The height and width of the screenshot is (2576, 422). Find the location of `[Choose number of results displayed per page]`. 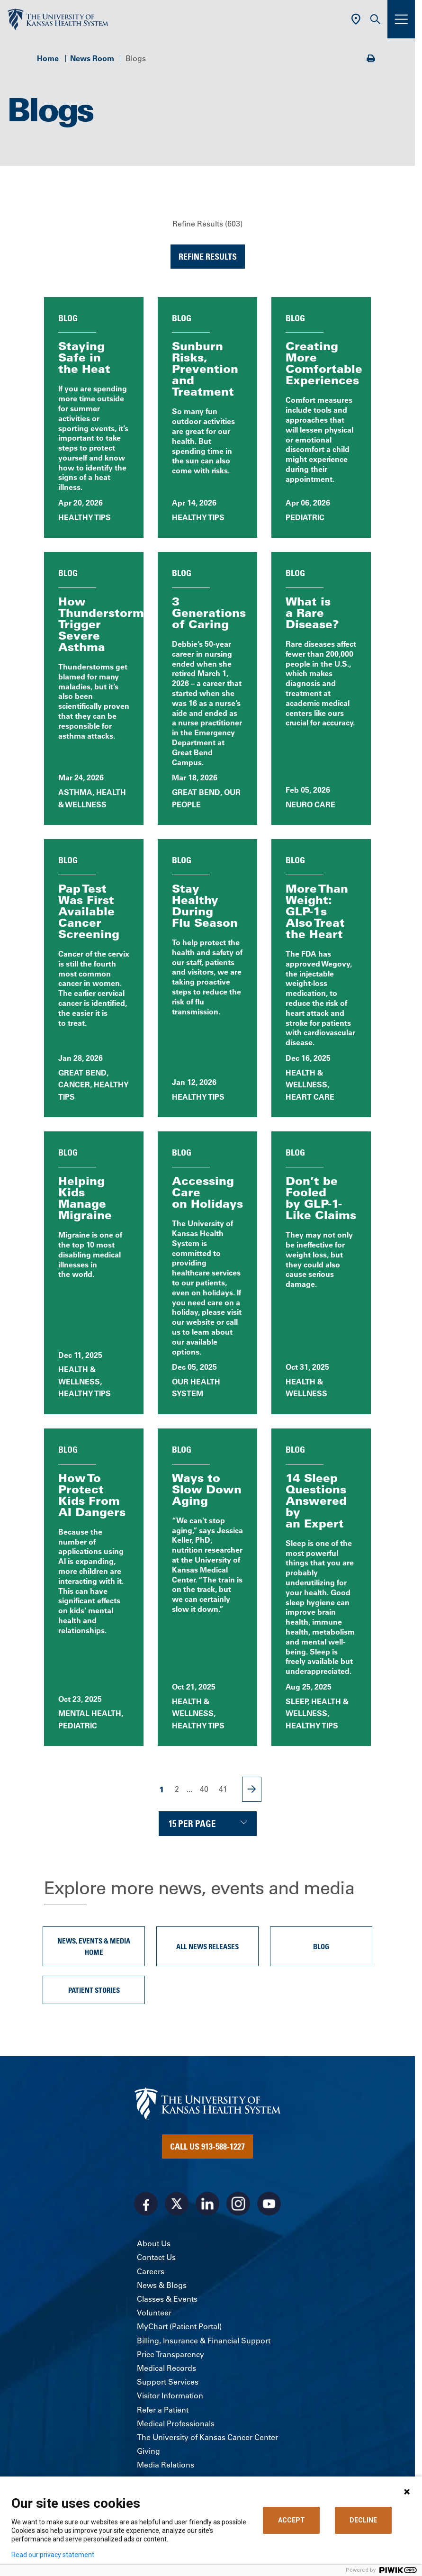

[Choose number of results displayed per page] is located at coordinates (208, 1823).